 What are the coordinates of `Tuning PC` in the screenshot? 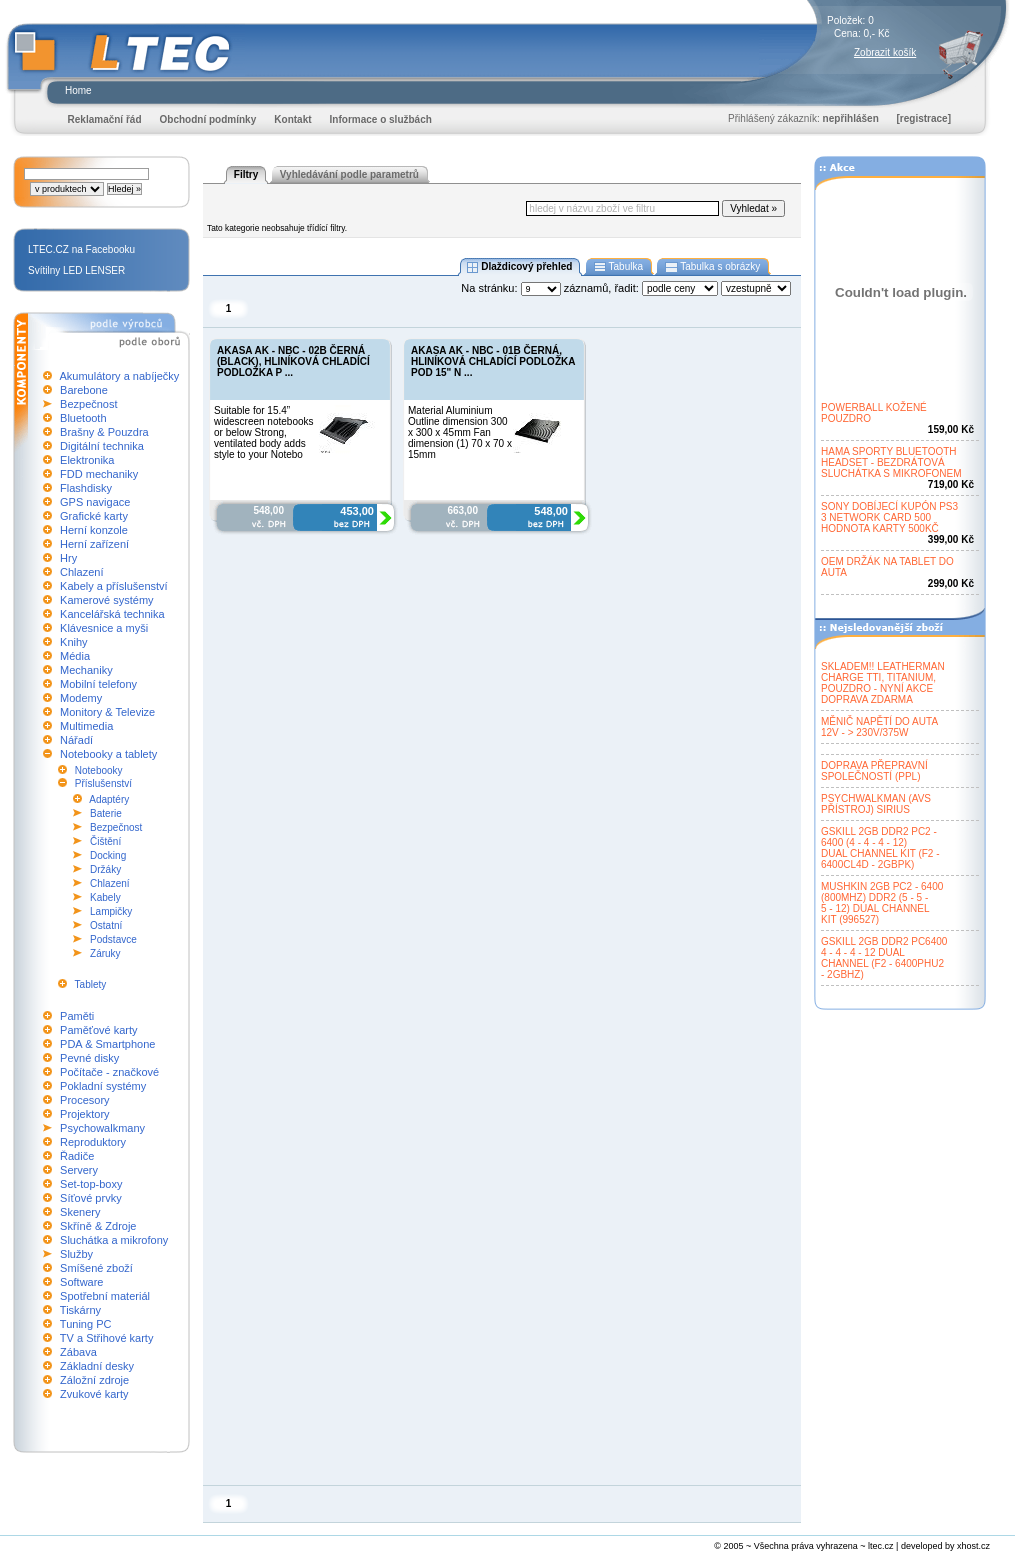 It's located at (86, 1324).